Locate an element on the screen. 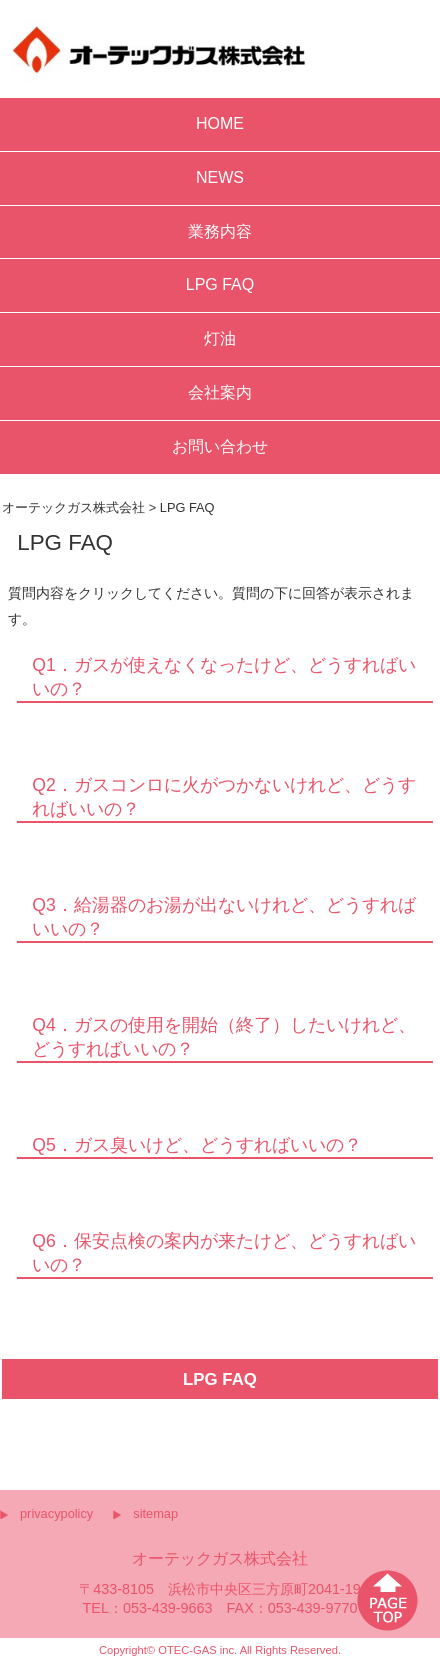 This screenshot has height=1662, width=440. 会社案内 is located at coordinates (220, 392).